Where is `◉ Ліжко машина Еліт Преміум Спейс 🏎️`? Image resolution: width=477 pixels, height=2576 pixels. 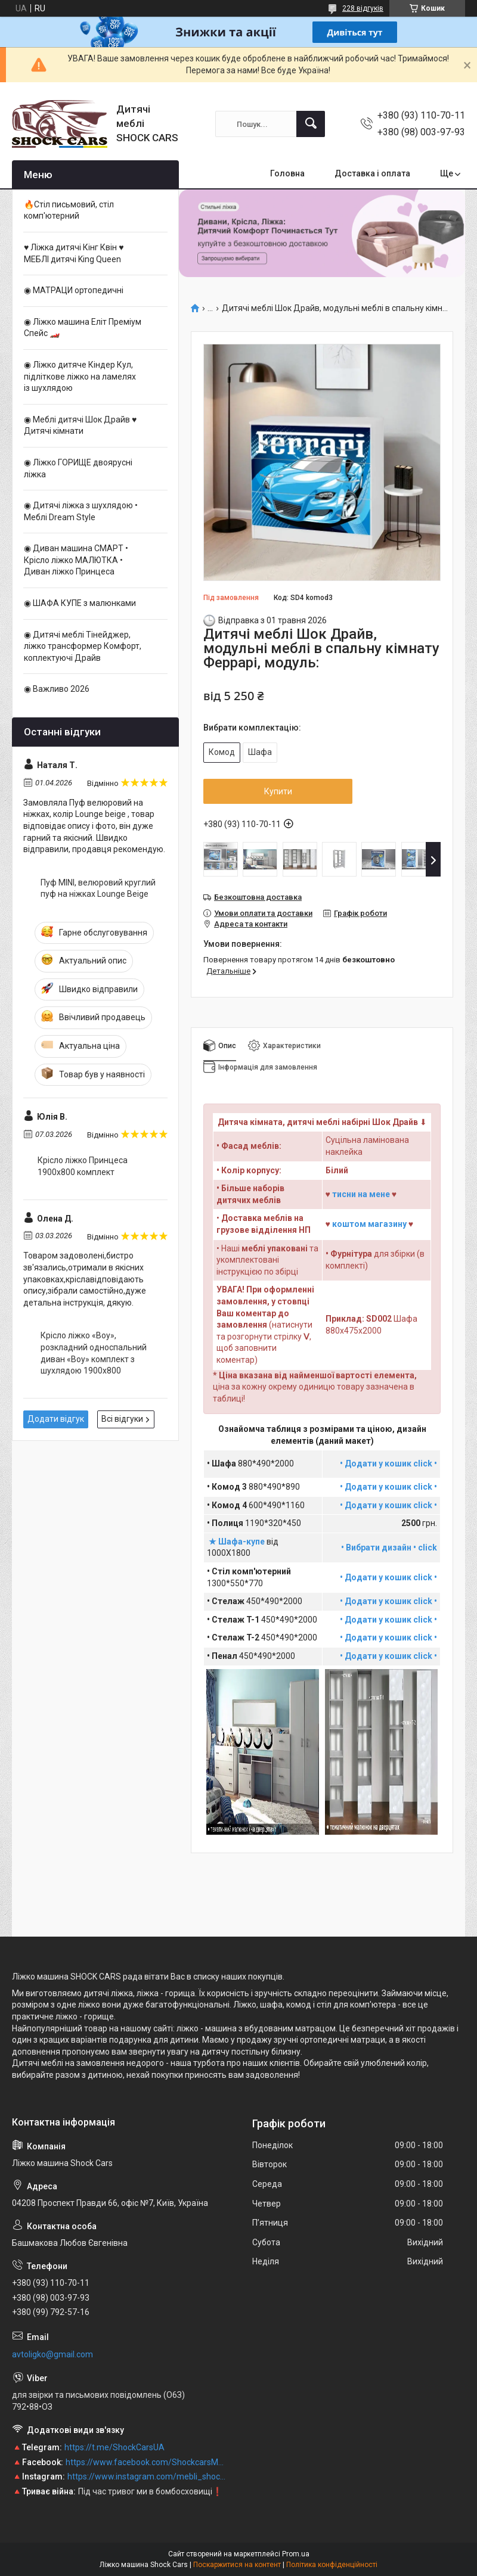
◉ Ліжко машина Еліт Преміум Спейс 🏎️ is located at coordinates (82, 327).